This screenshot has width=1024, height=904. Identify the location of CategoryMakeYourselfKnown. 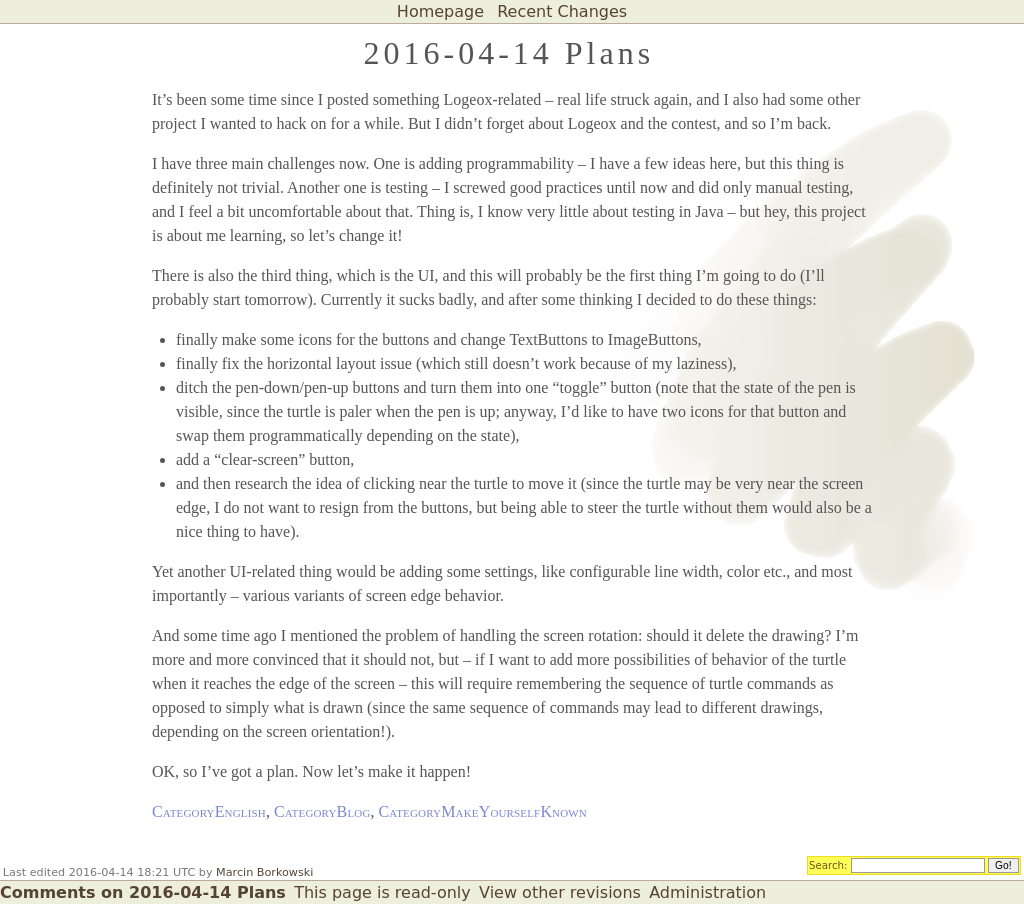
(483, 811).